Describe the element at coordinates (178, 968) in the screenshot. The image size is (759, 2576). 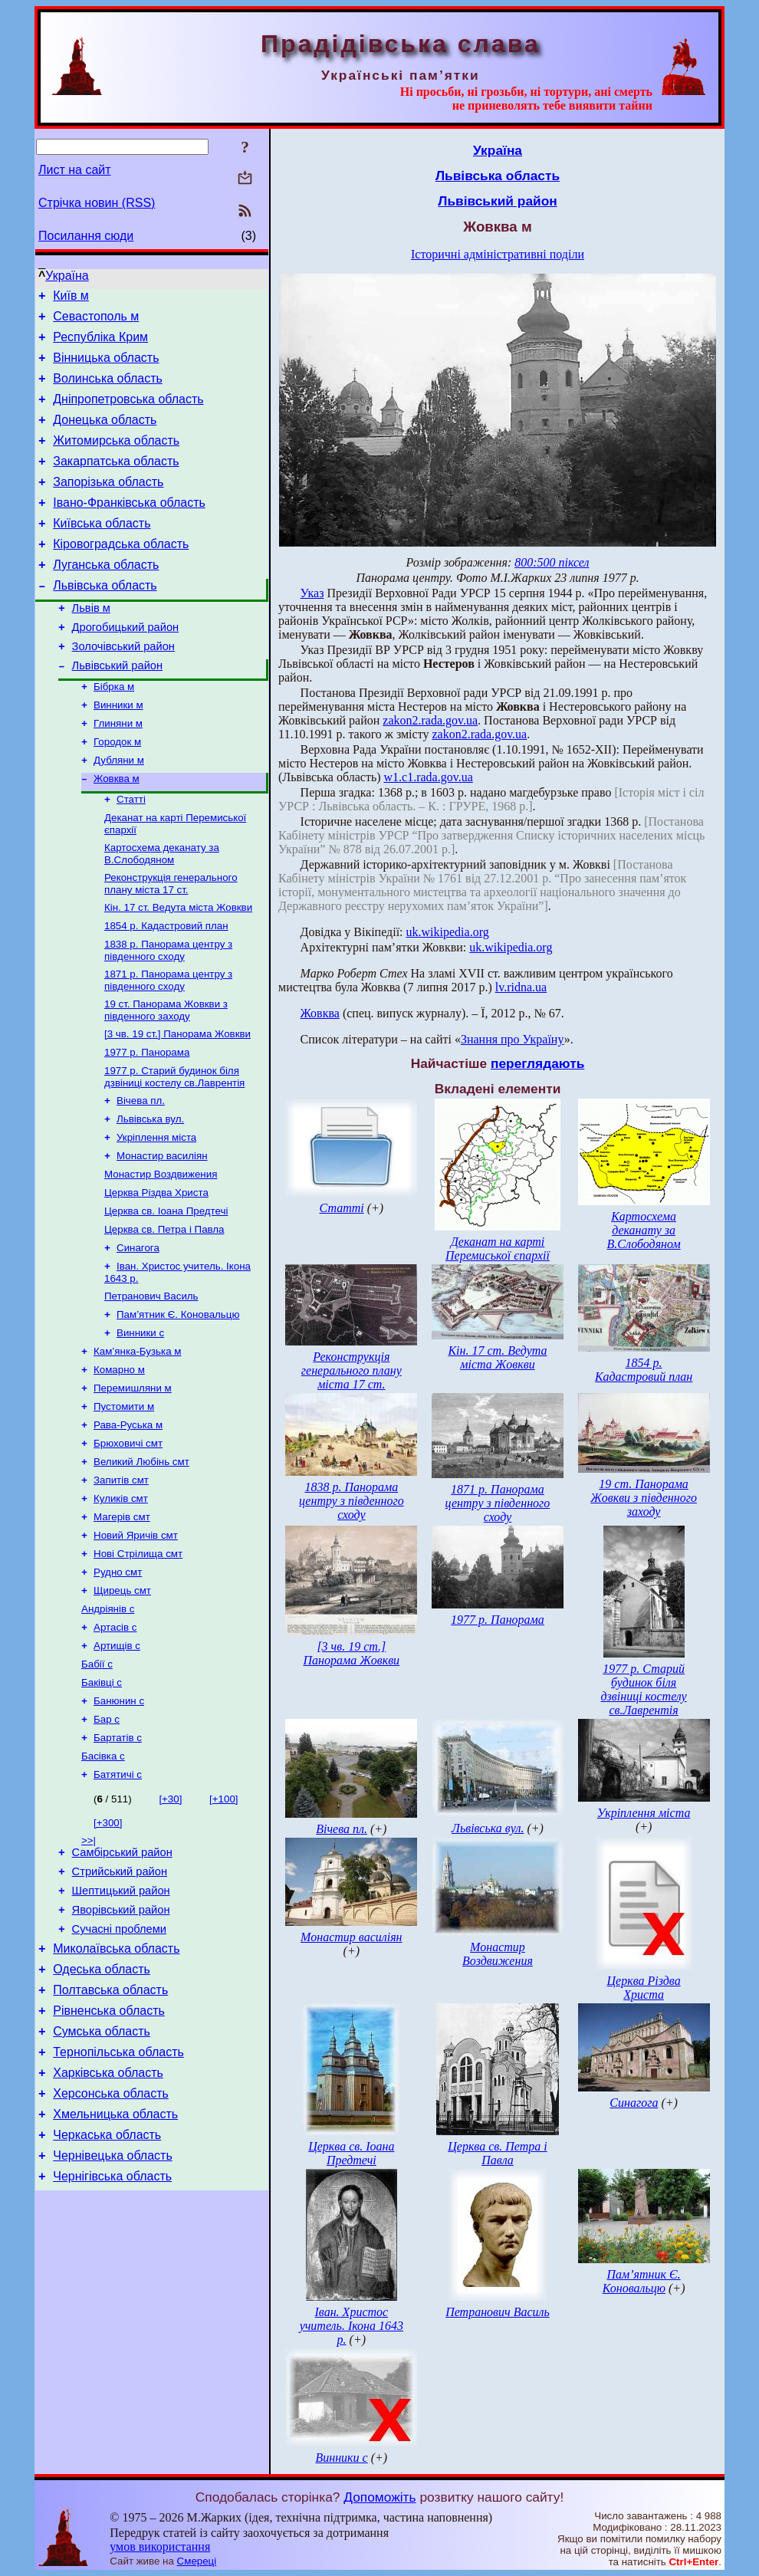
I see `Кін. 17 ст. Ведута міста Жовкви` at that location.